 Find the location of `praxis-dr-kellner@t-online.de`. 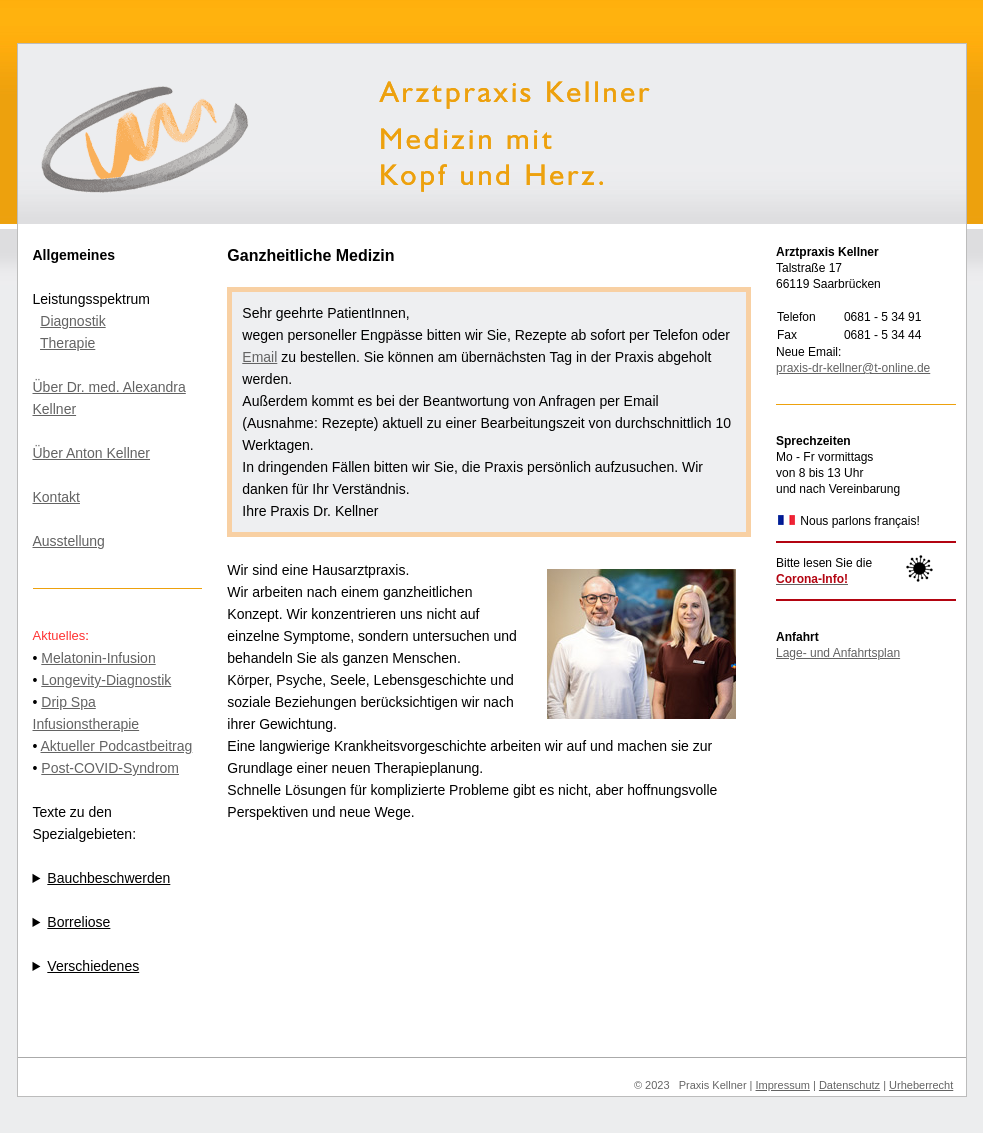

praxis-dr-kellner@t-online.de is located at coordinates (853, 368).